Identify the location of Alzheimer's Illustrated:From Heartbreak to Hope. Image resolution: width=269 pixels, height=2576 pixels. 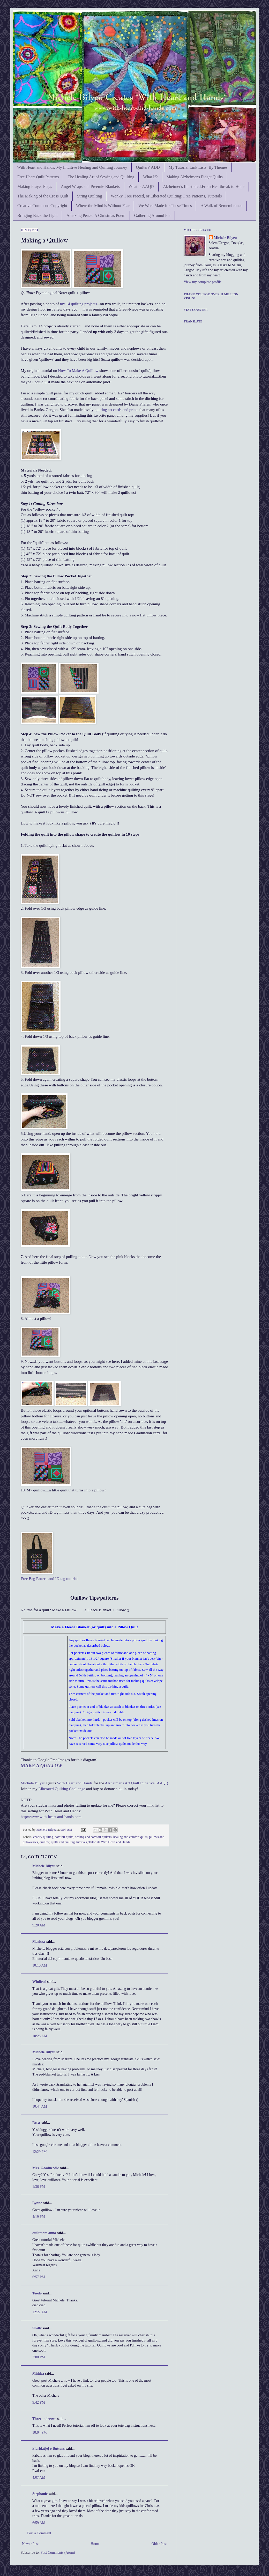
(203, 186).